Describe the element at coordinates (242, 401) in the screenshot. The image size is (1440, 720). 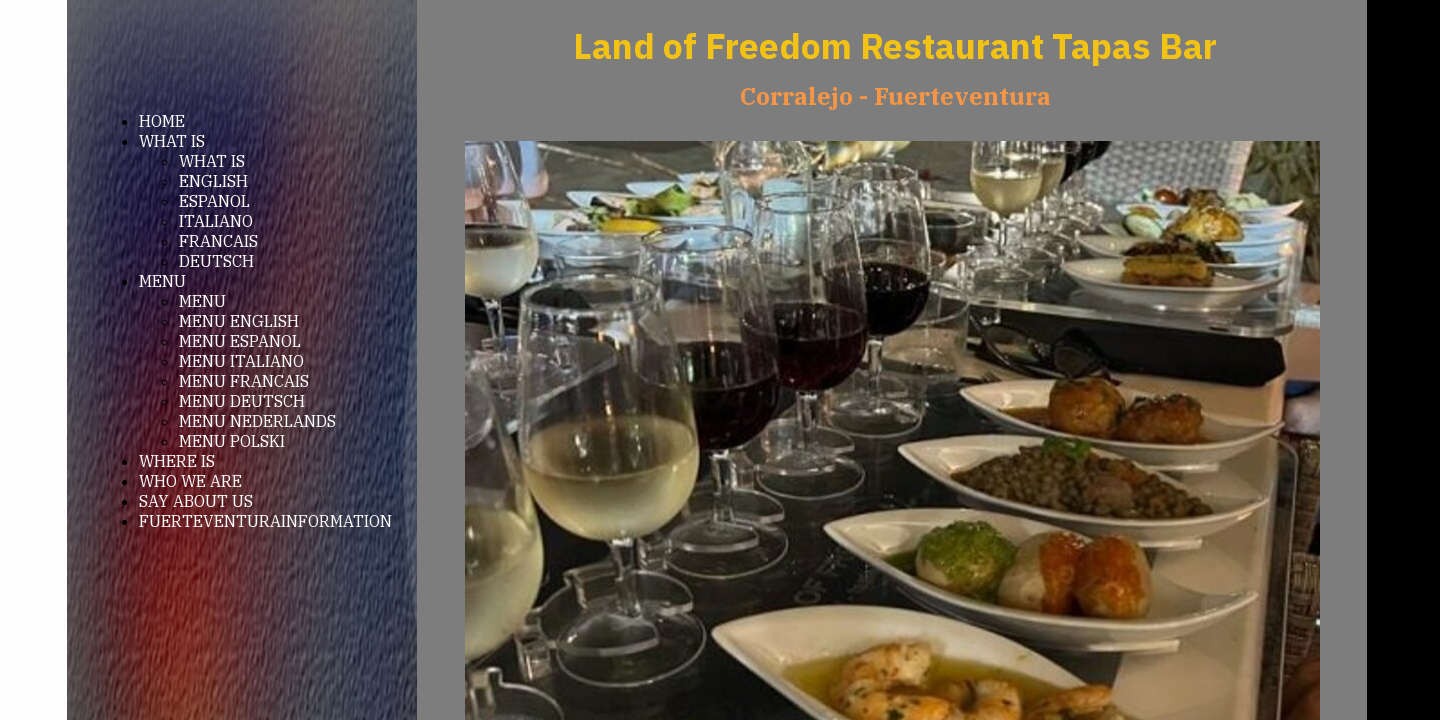
I see `MENU DEUTSCH` at that location.